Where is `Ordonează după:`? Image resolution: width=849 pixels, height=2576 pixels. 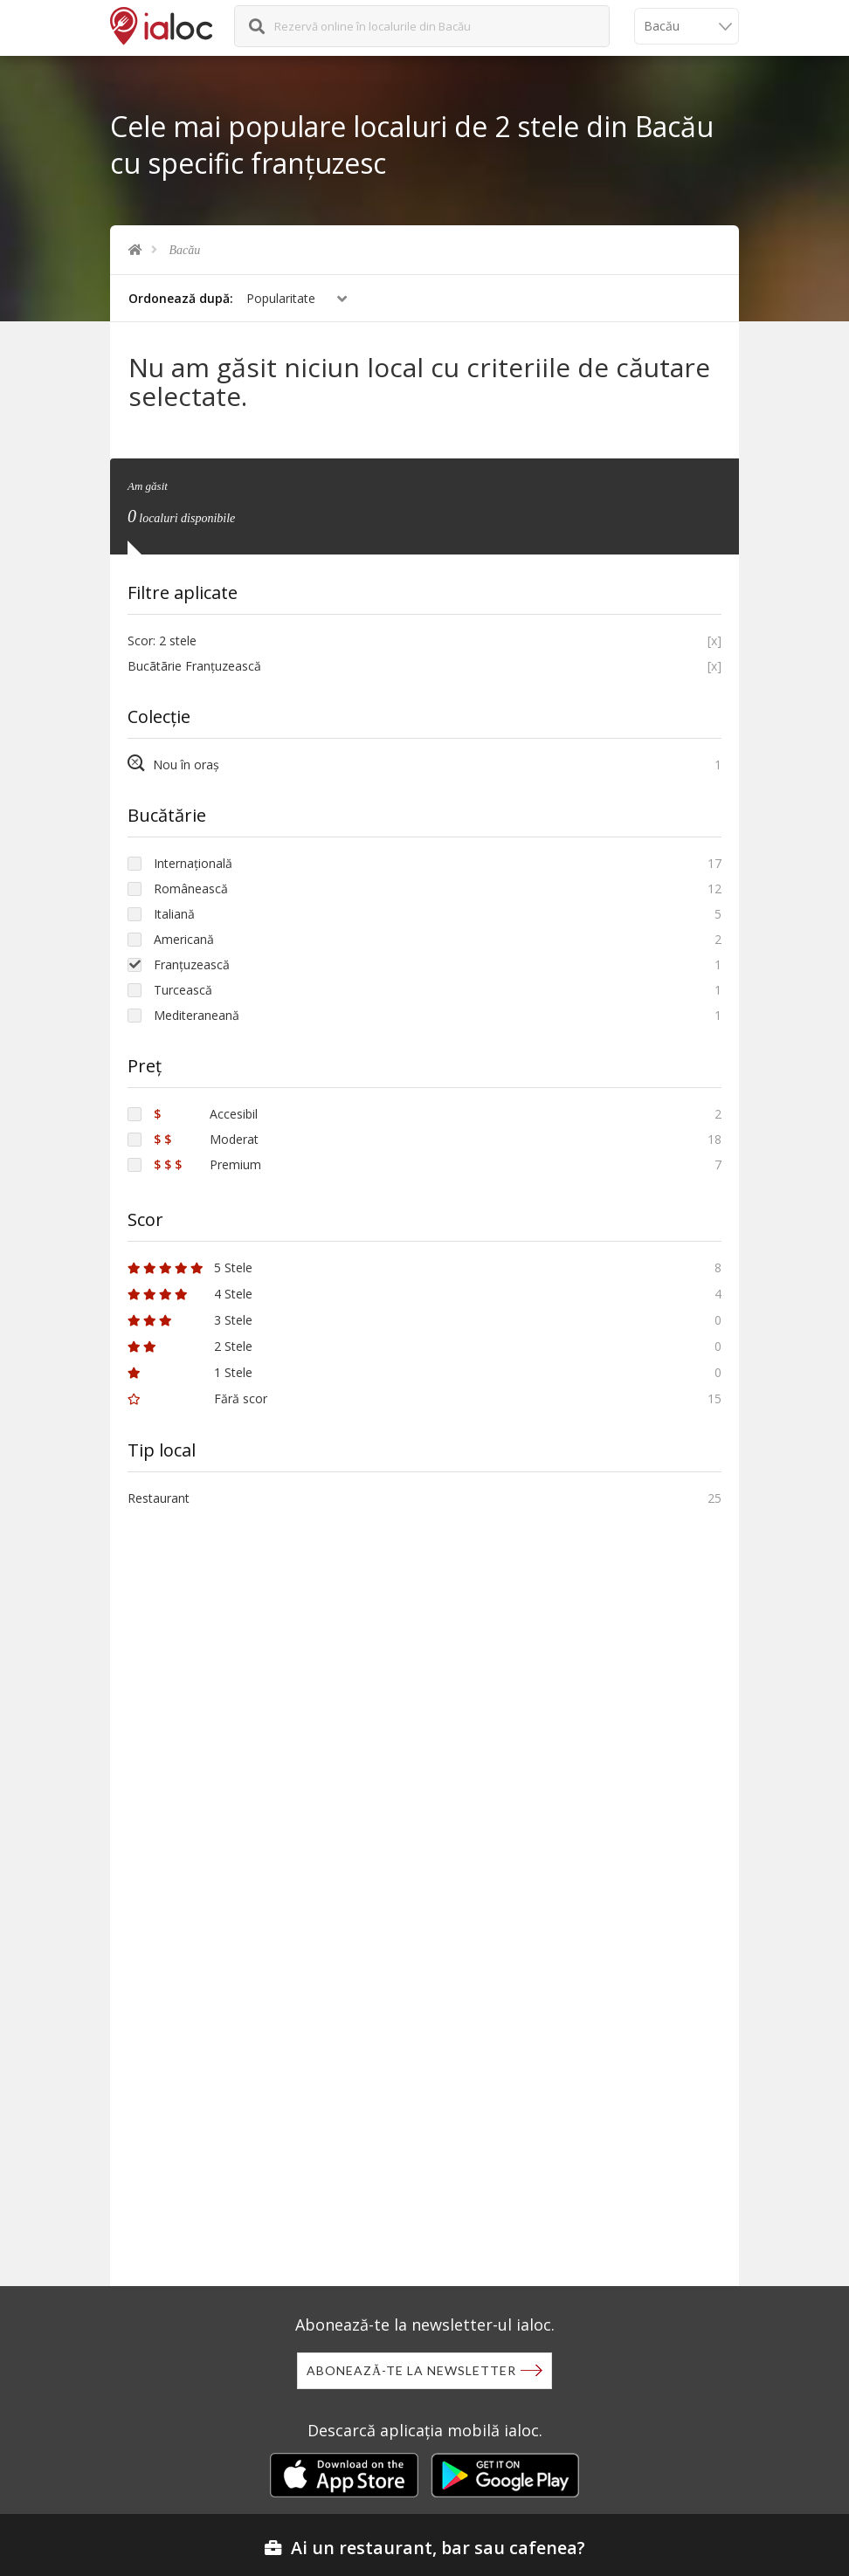
Ordonează după: is located at coordinates (180, 298).